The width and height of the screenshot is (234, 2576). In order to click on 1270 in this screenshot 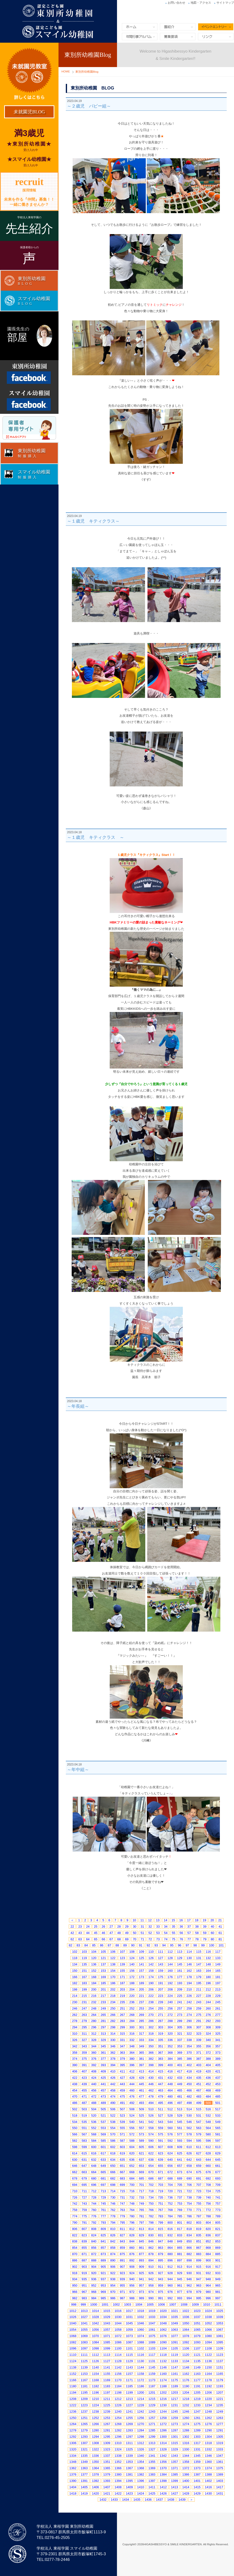, I will do `click(140, 2424)`.